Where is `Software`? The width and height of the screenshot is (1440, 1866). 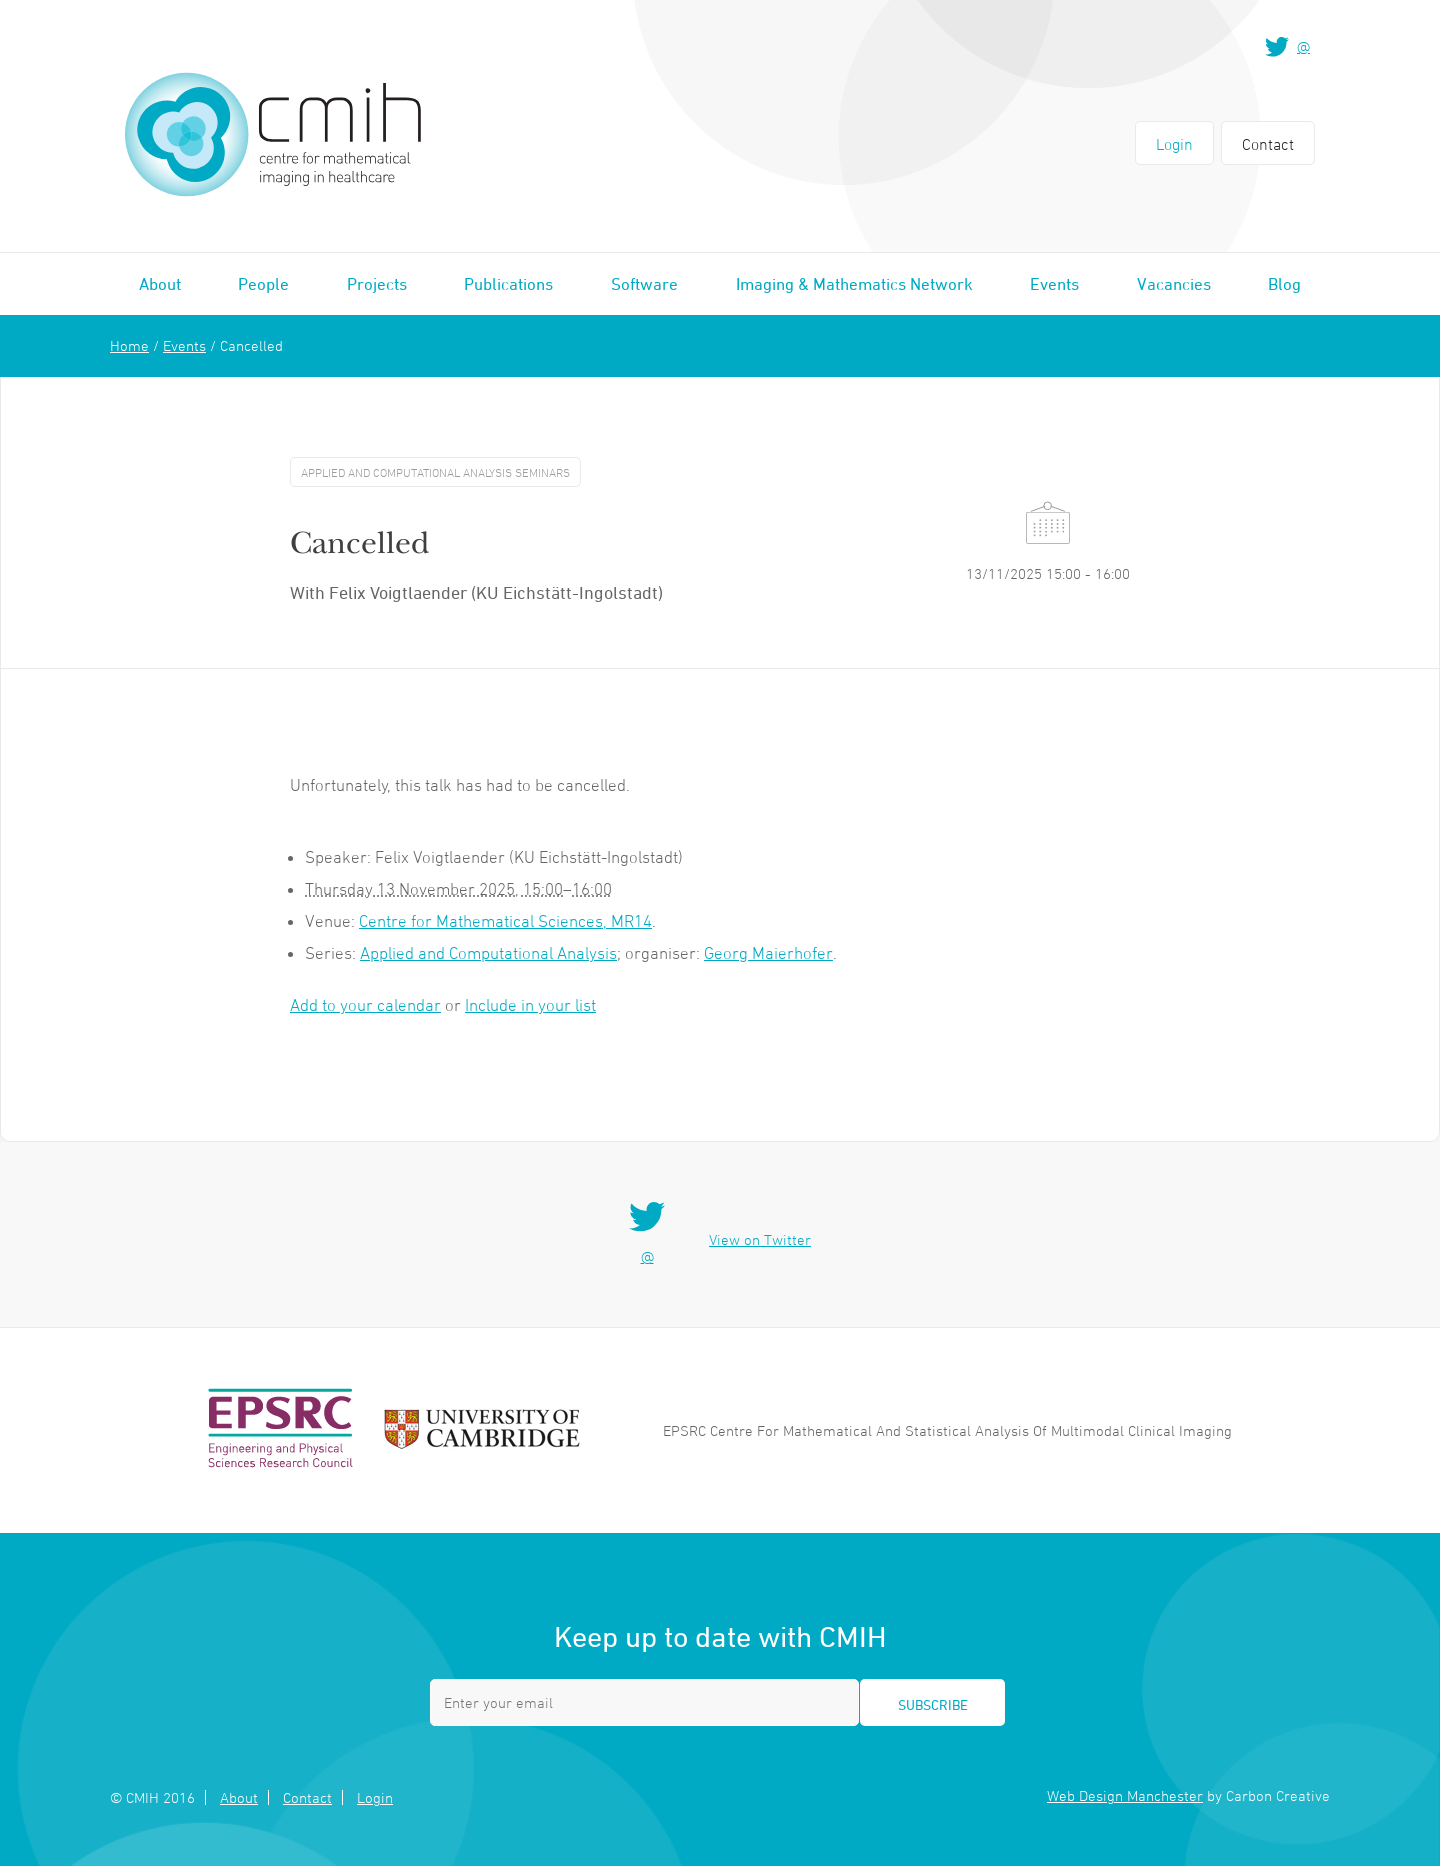
Software is located at coordinates (644, 284).